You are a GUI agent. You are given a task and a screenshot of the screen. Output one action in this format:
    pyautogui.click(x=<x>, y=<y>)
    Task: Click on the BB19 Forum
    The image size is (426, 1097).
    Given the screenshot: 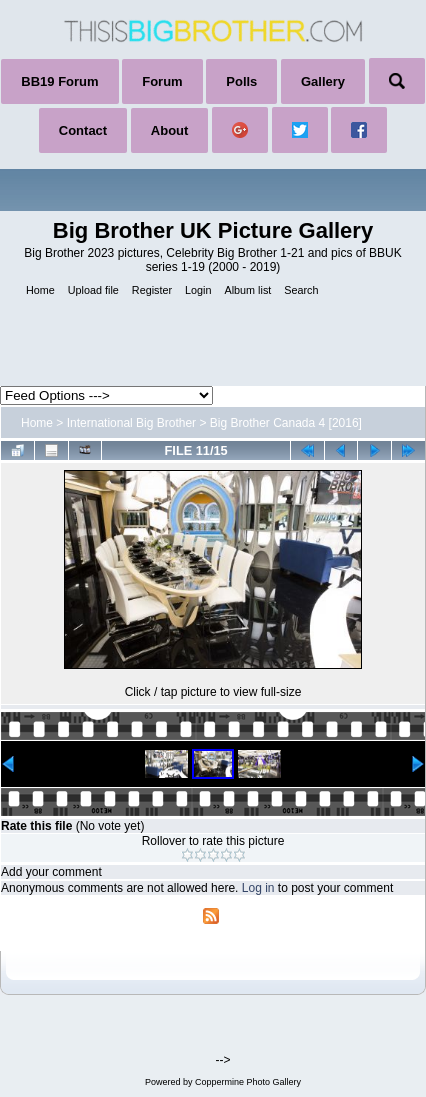 What is the action you would take?
    pyautogui.click(x=59, y=81)
    